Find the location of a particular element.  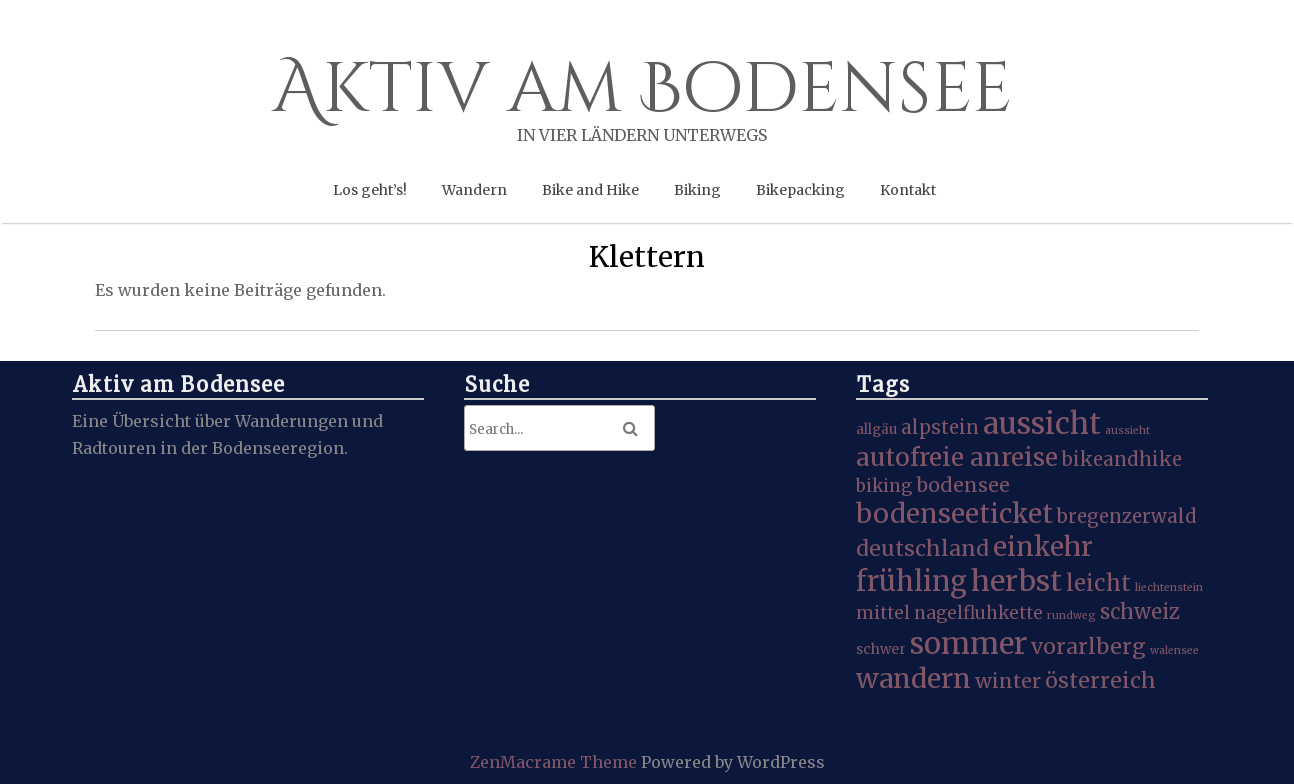

winter [winter (6 Einträge)] is located at coordinates (1008, 681).